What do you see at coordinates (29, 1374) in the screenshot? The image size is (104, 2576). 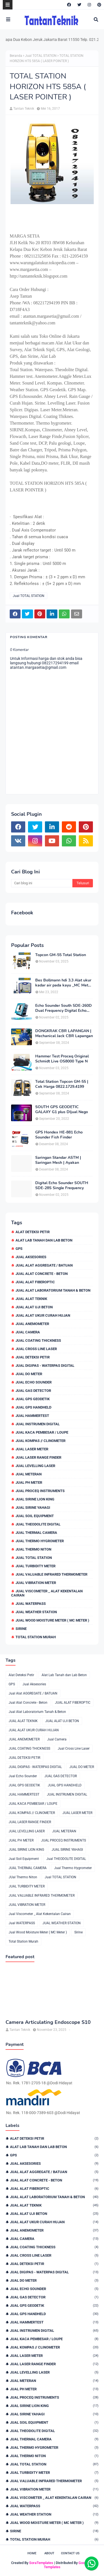 I see `JUAL DO METER` at bounding box center [29, 1374].